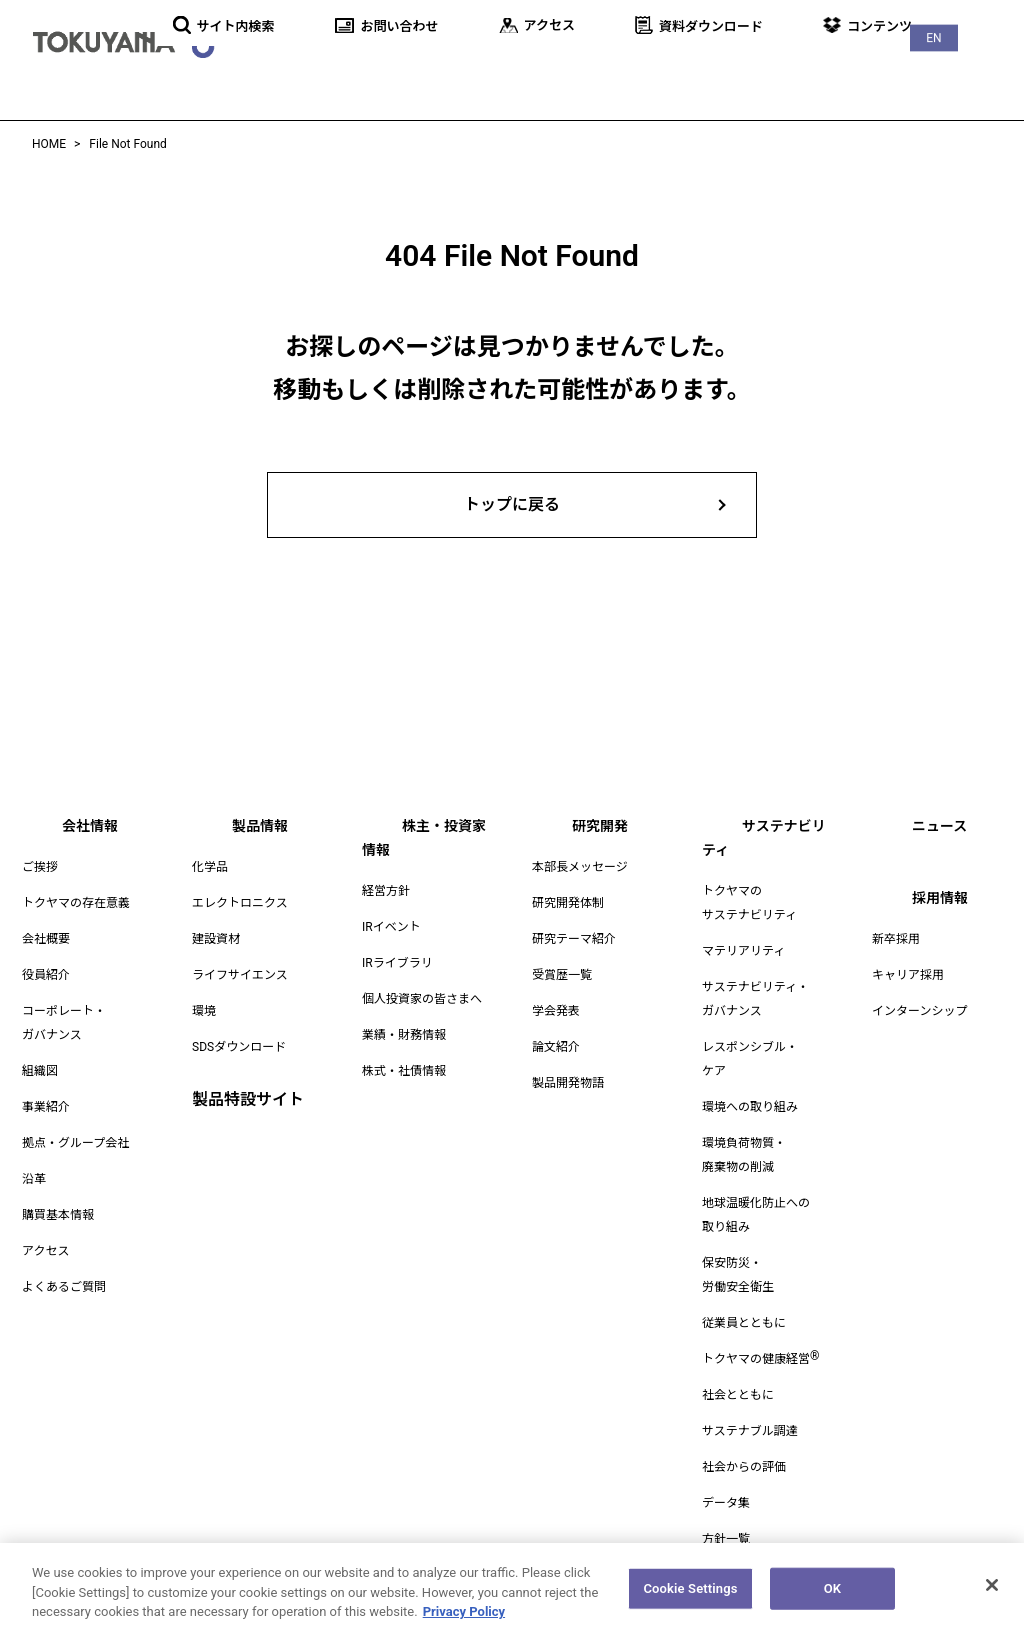  Describe the element at coordinates (760, 1335) in the screenshot. I see `トクヤマの健康経営` at that location.